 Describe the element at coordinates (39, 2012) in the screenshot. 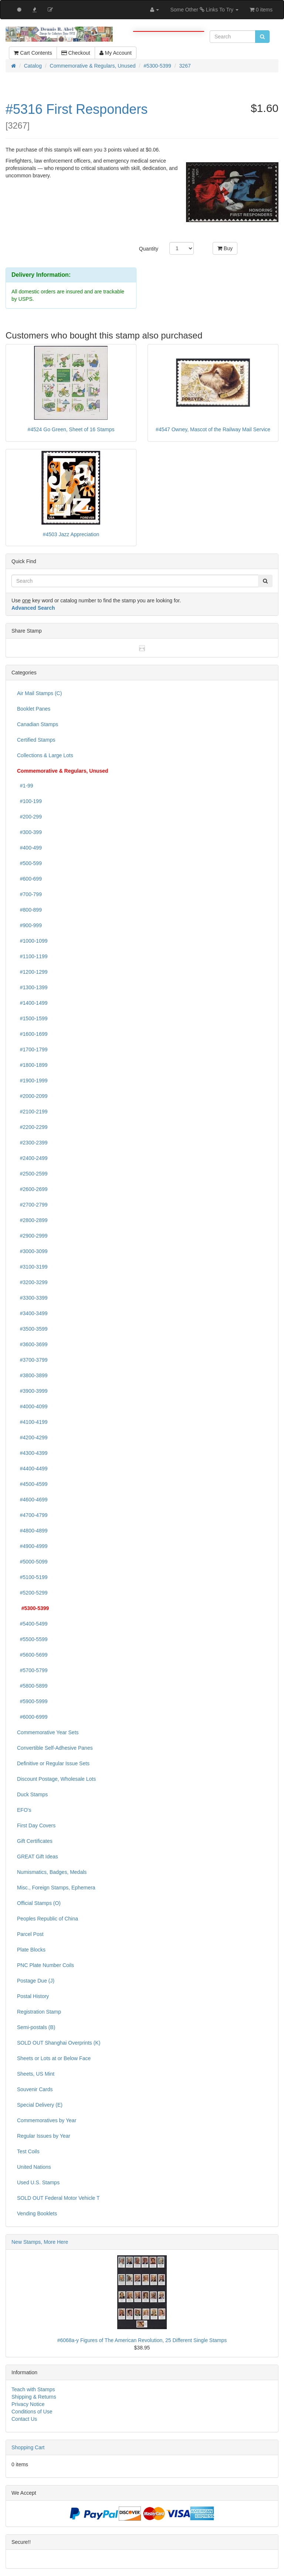

I see `Registration Stamp` at that location.